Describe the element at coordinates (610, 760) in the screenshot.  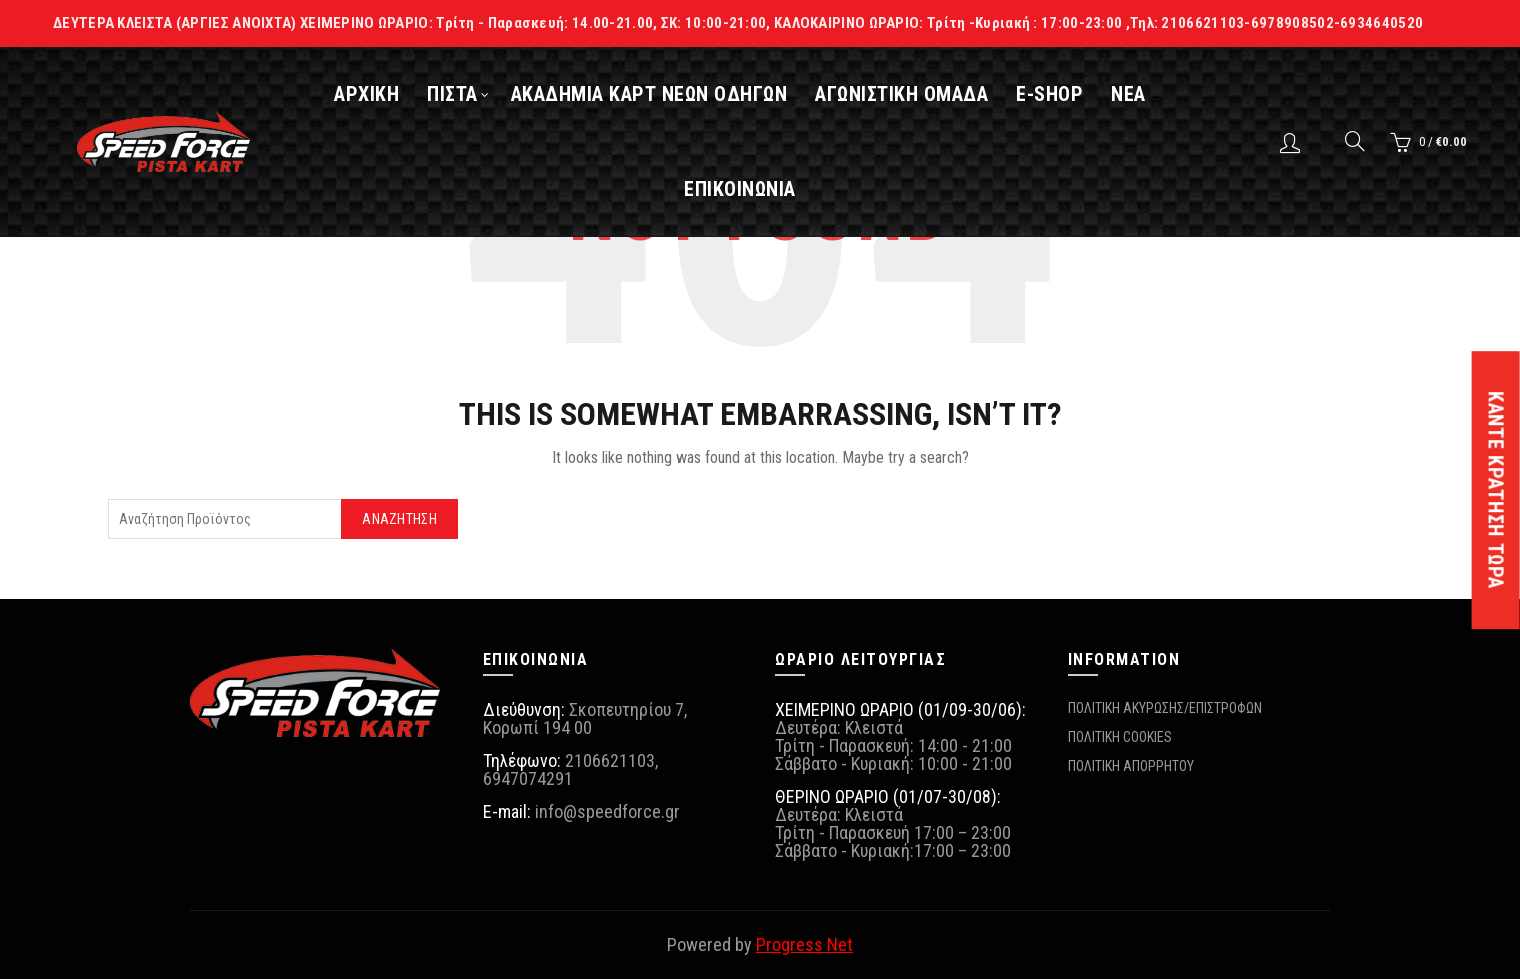
I see `2106621103` at that location.